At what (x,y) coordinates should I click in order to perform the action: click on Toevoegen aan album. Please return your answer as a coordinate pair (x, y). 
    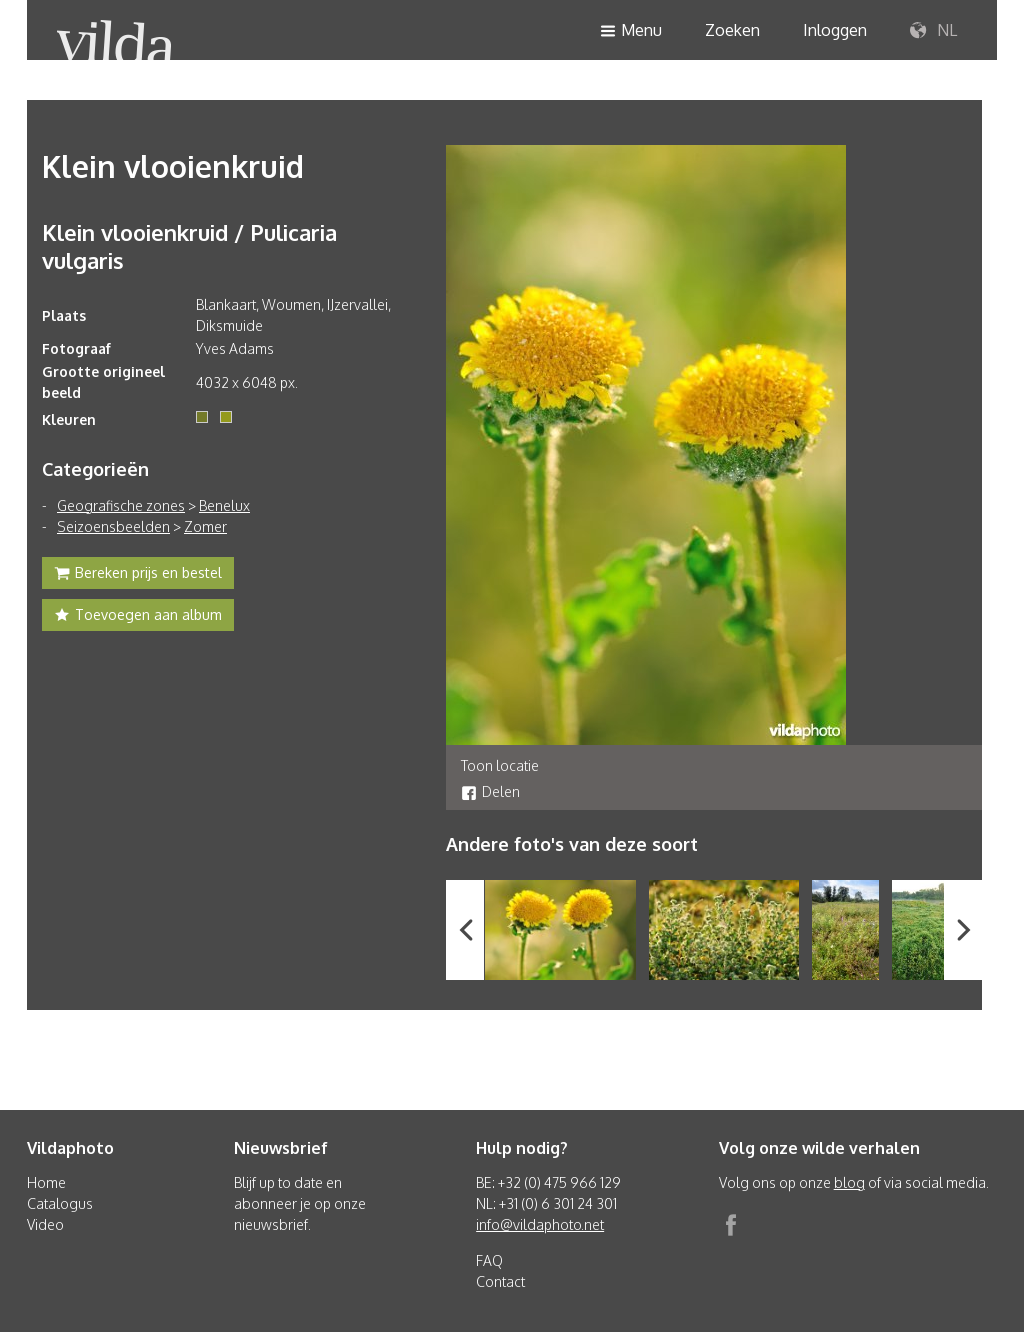
    Looking at the image, I should click on (138, 617).